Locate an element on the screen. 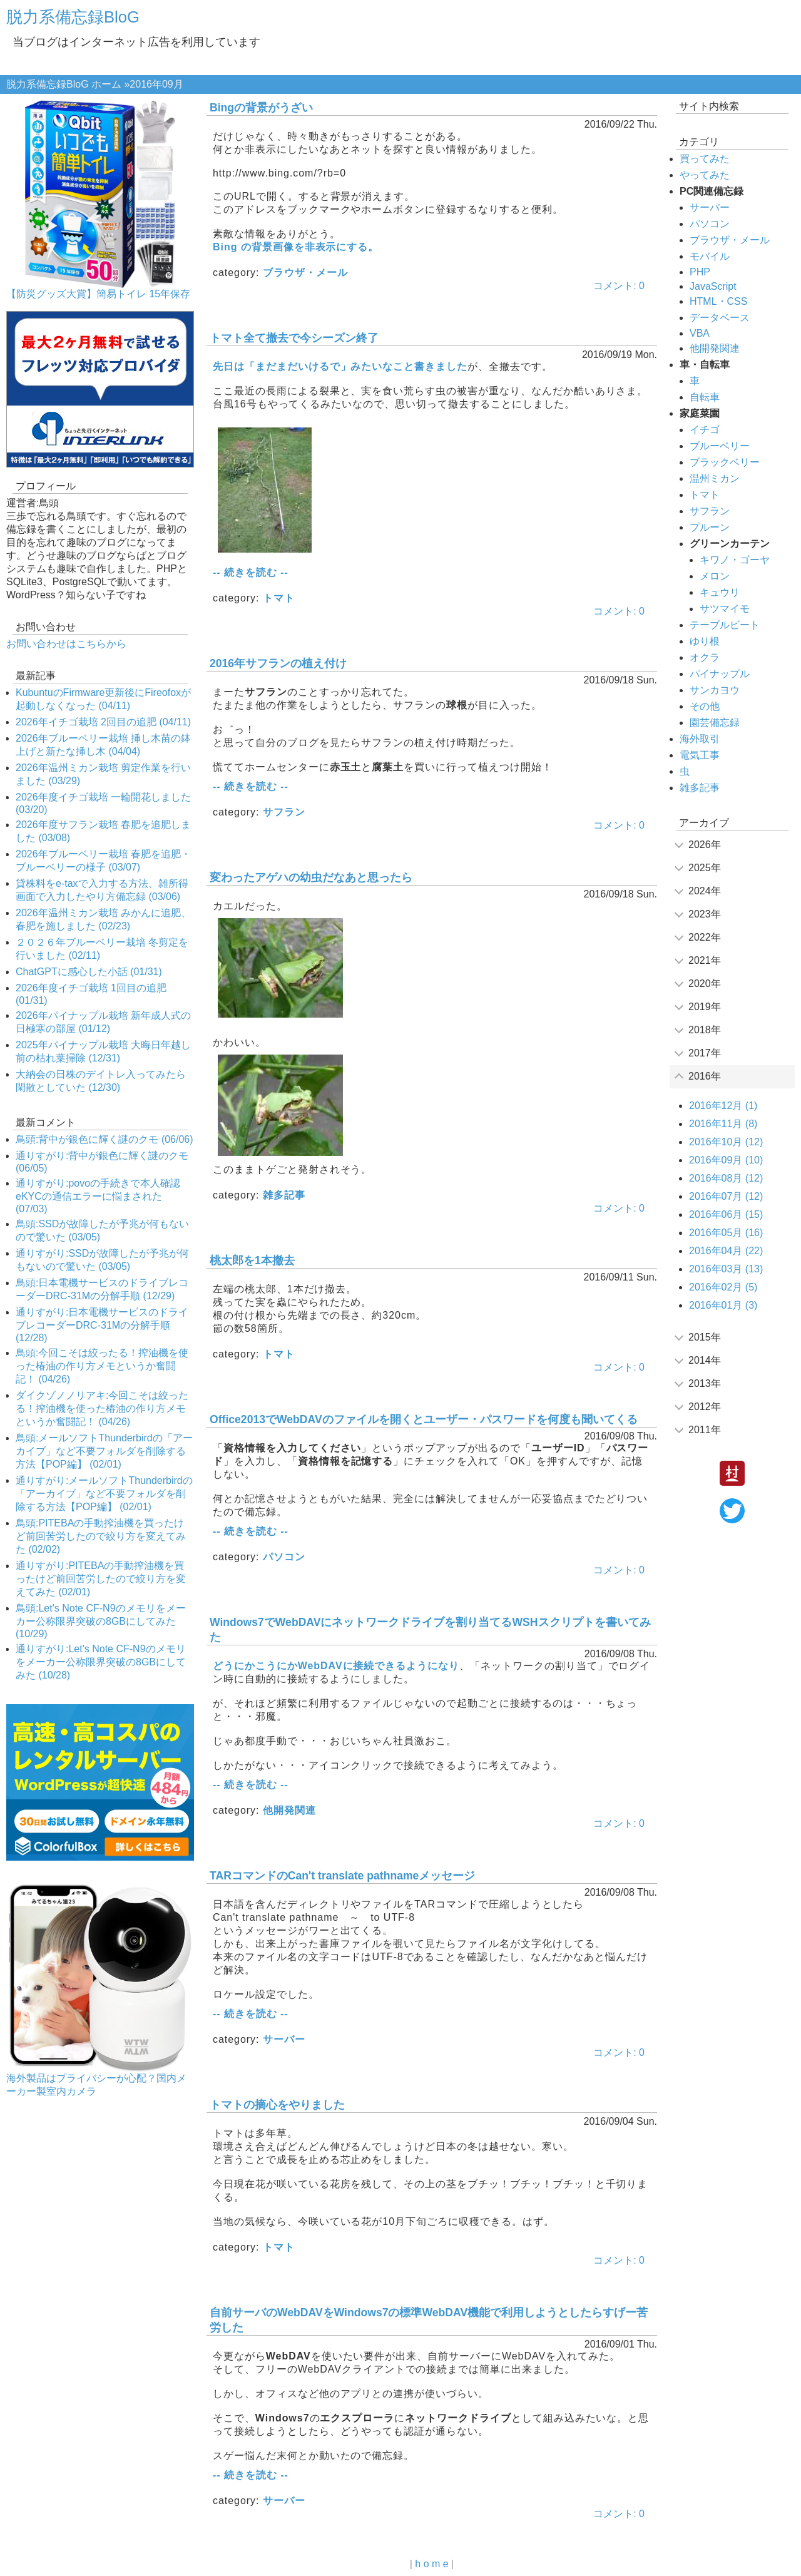 The height and width of the screenshot is (2576, 801). TARコマンドのCan't translate pathnameメッセージ is located at coordinates (342, 1875).